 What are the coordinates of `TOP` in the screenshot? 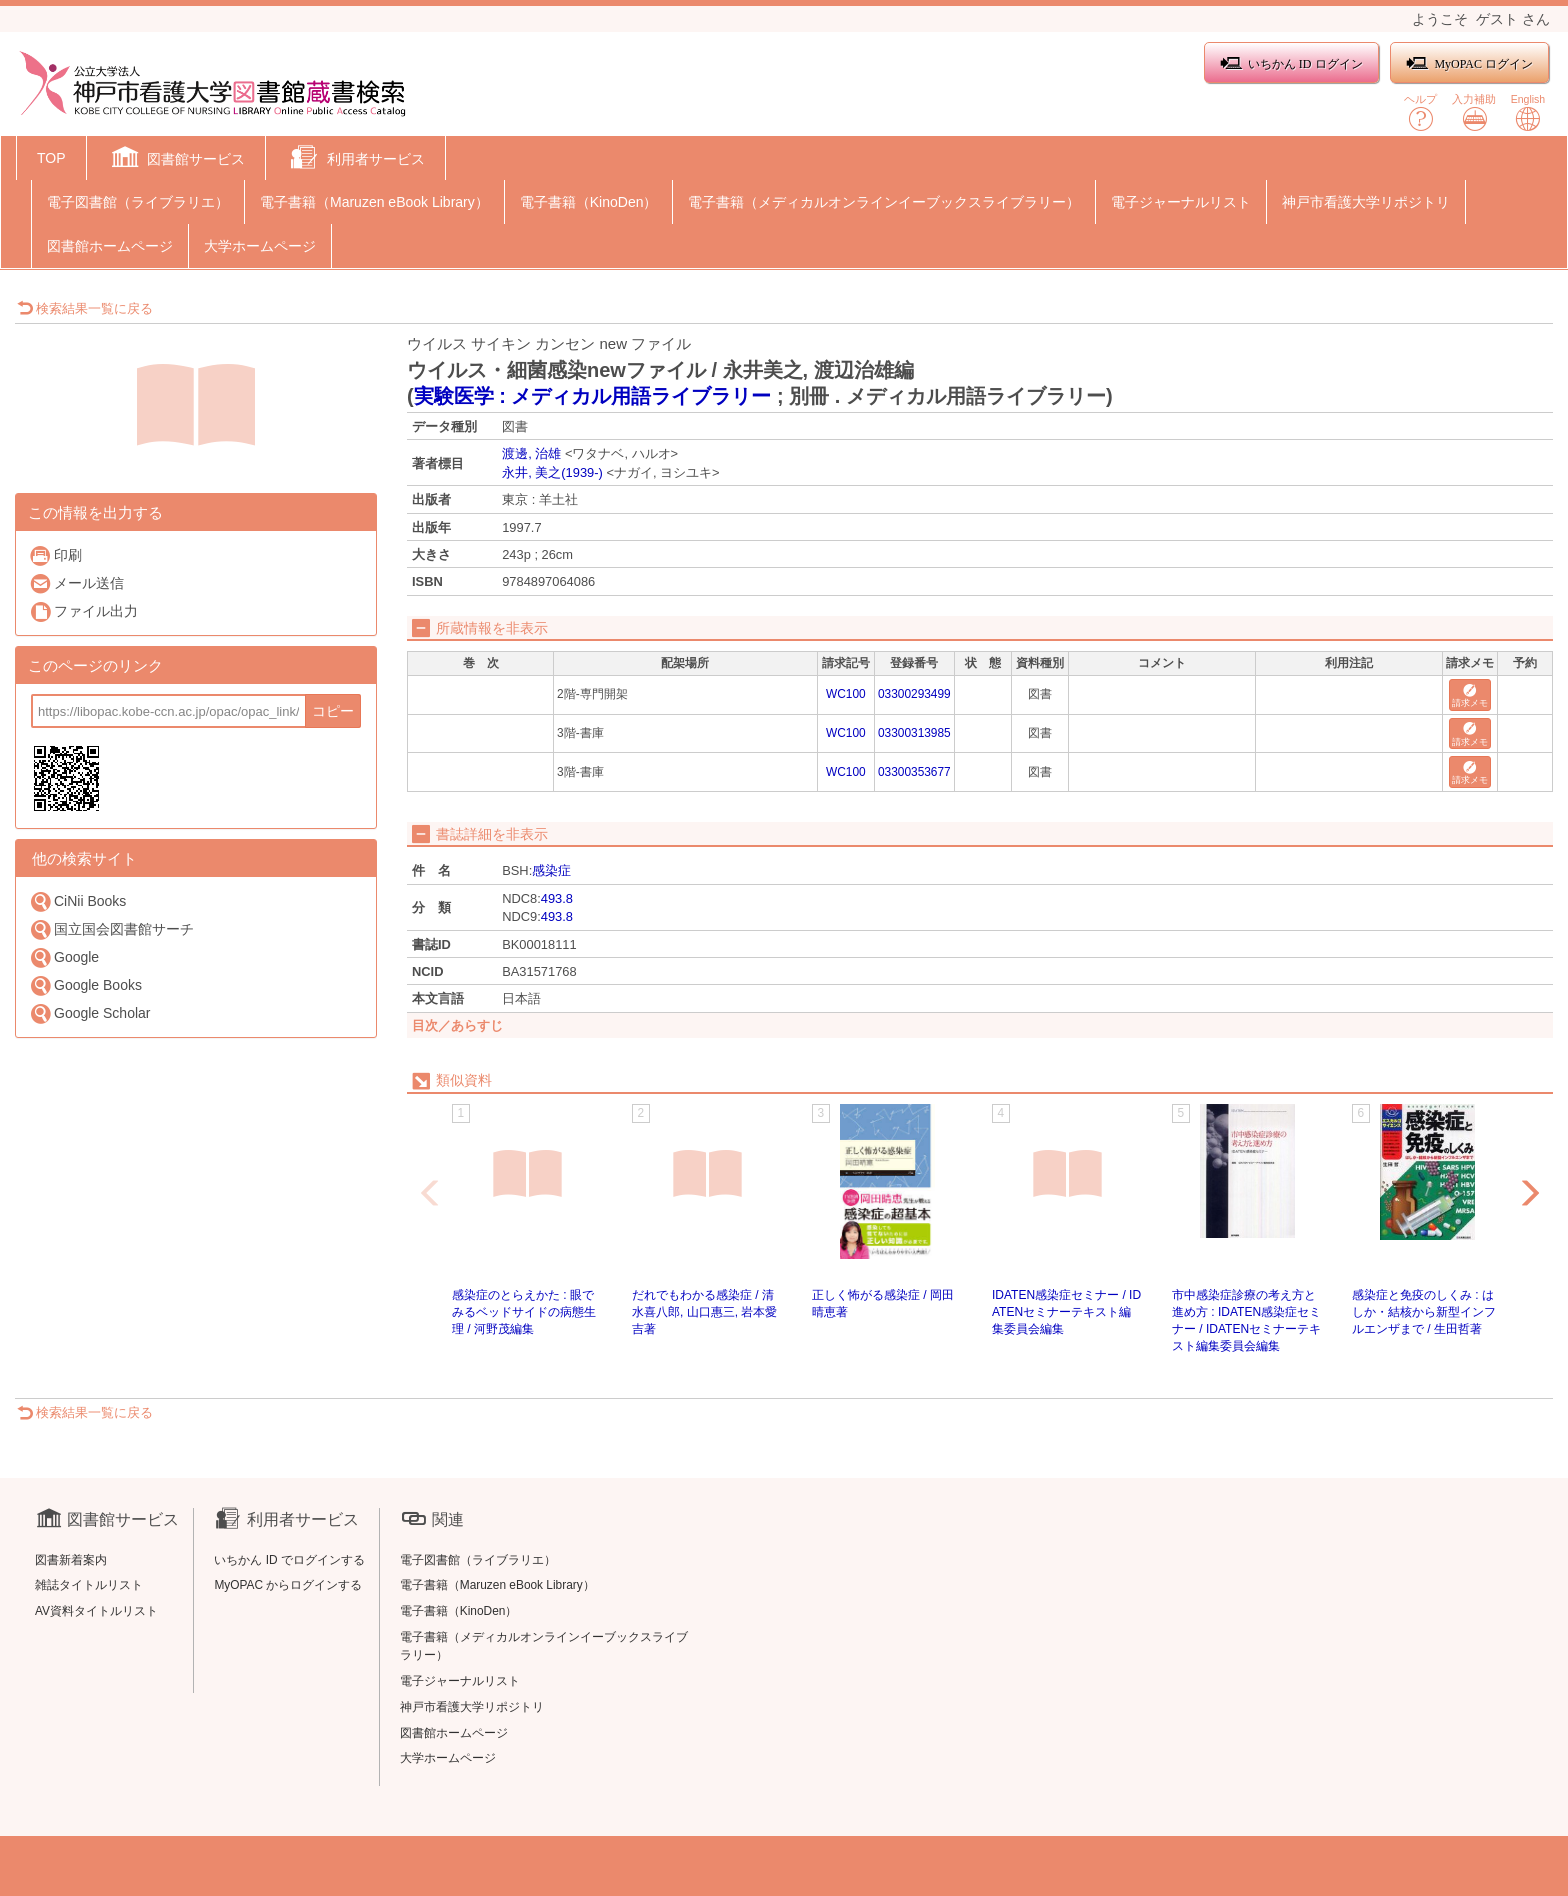 It's located at (51, 158).